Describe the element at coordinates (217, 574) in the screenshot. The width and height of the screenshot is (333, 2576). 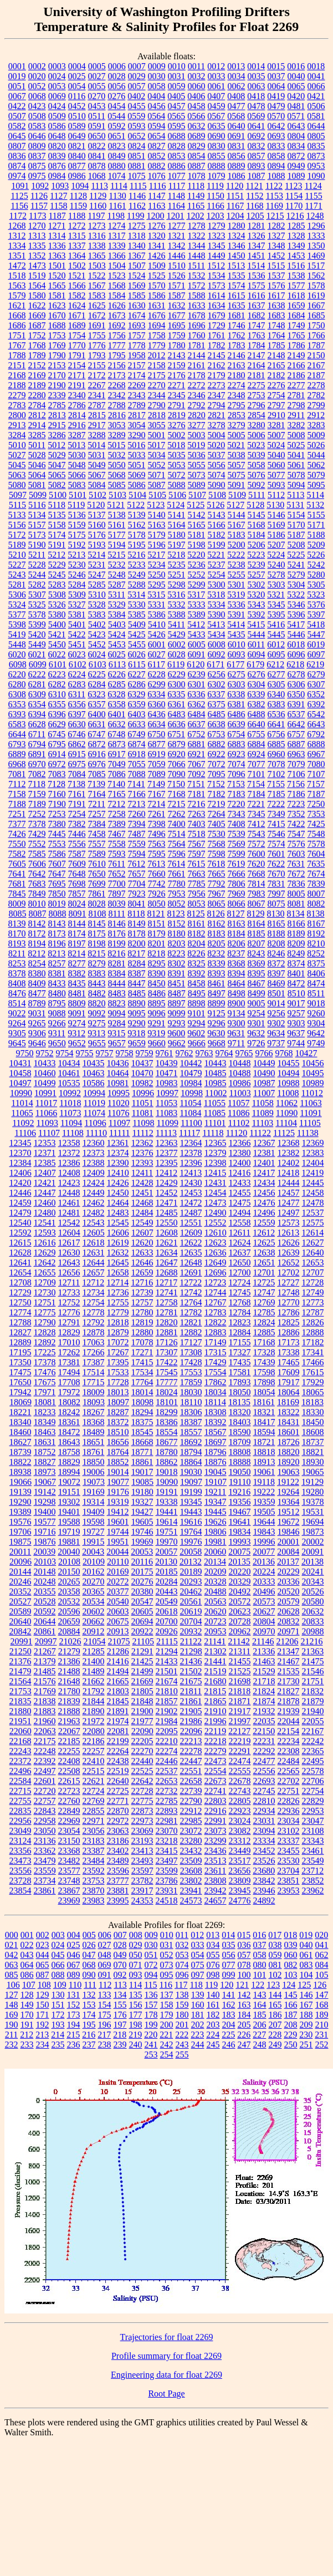
I see `5254` at that location.